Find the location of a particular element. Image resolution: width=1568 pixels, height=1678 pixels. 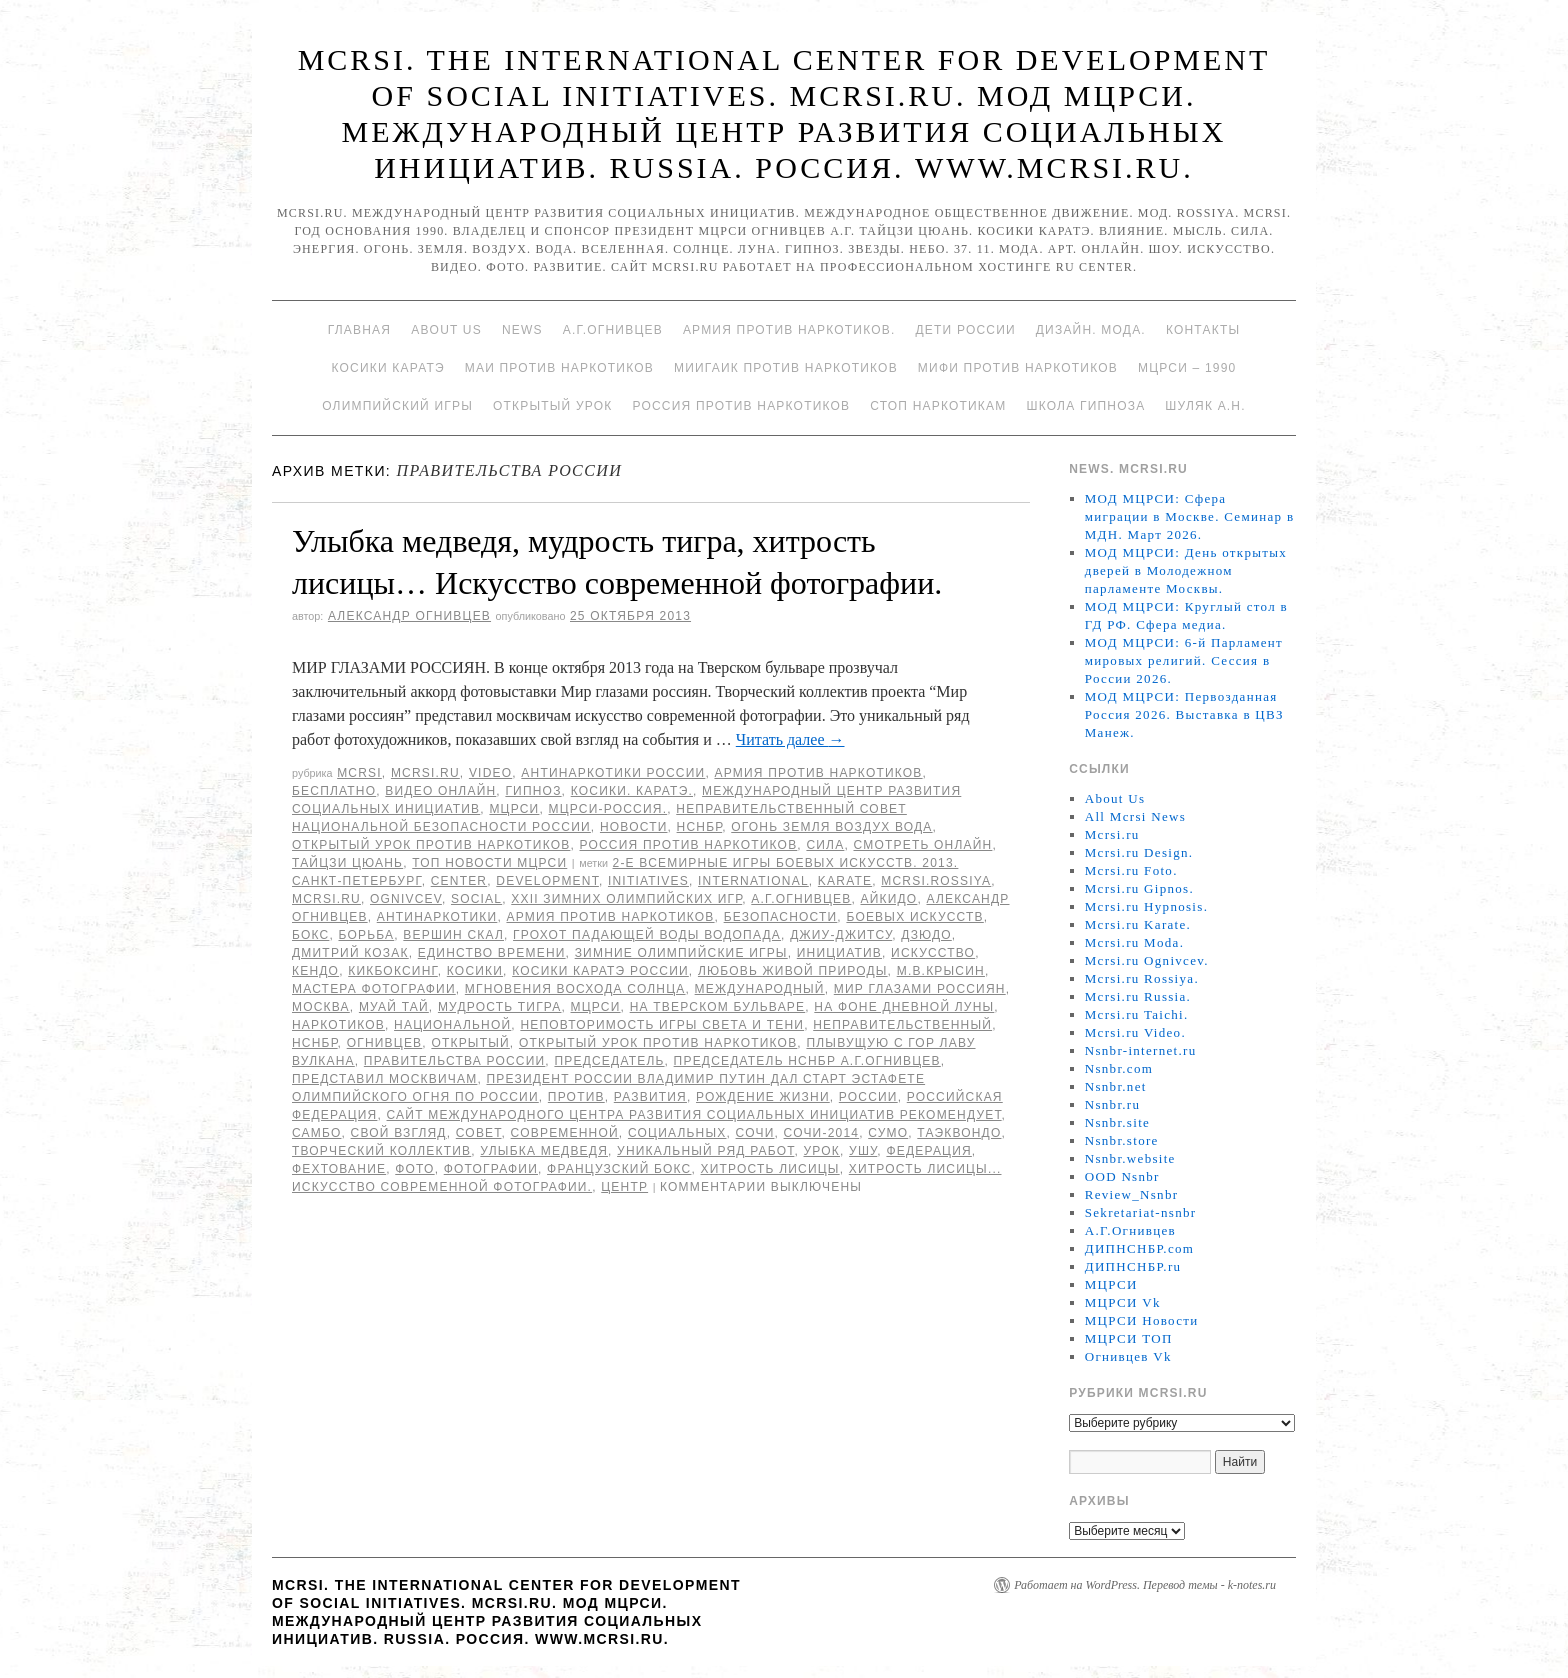

международный is located at coordinates (760, 989).